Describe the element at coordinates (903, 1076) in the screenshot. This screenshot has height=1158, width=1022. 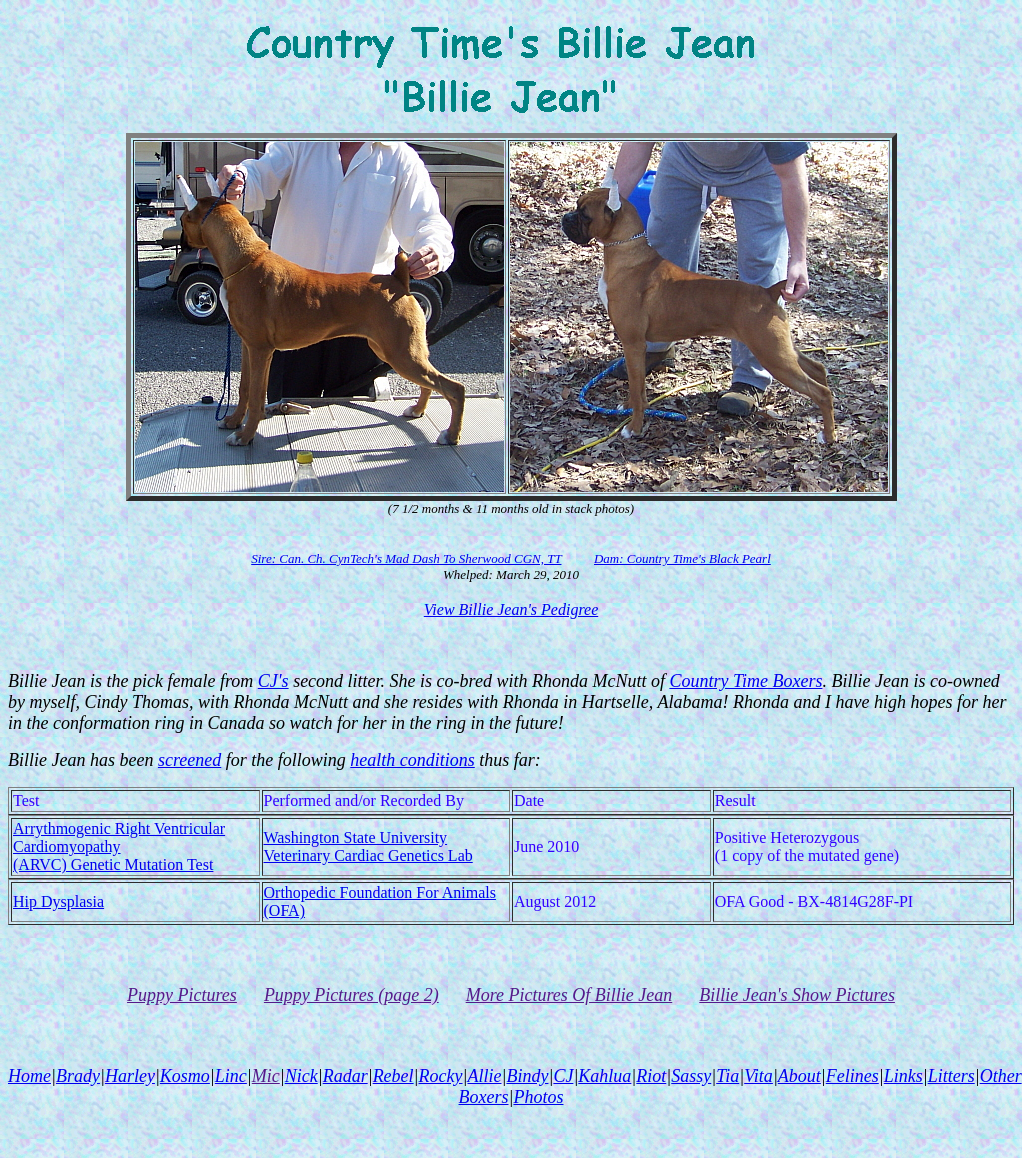
I see `Links` at that location.